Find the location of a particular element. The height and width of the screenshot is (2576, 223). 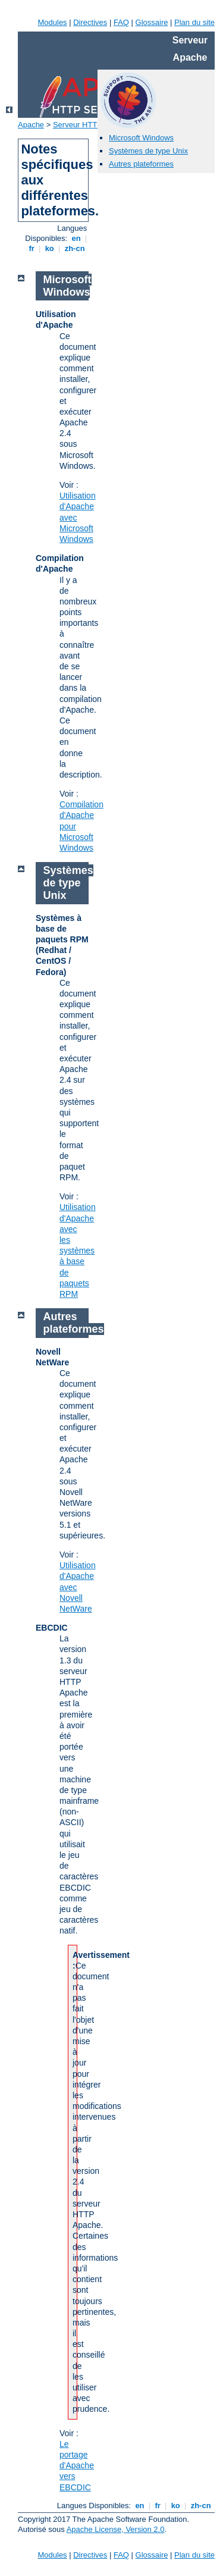

Systèmes de type Unix is located at coordinates (148, 150).